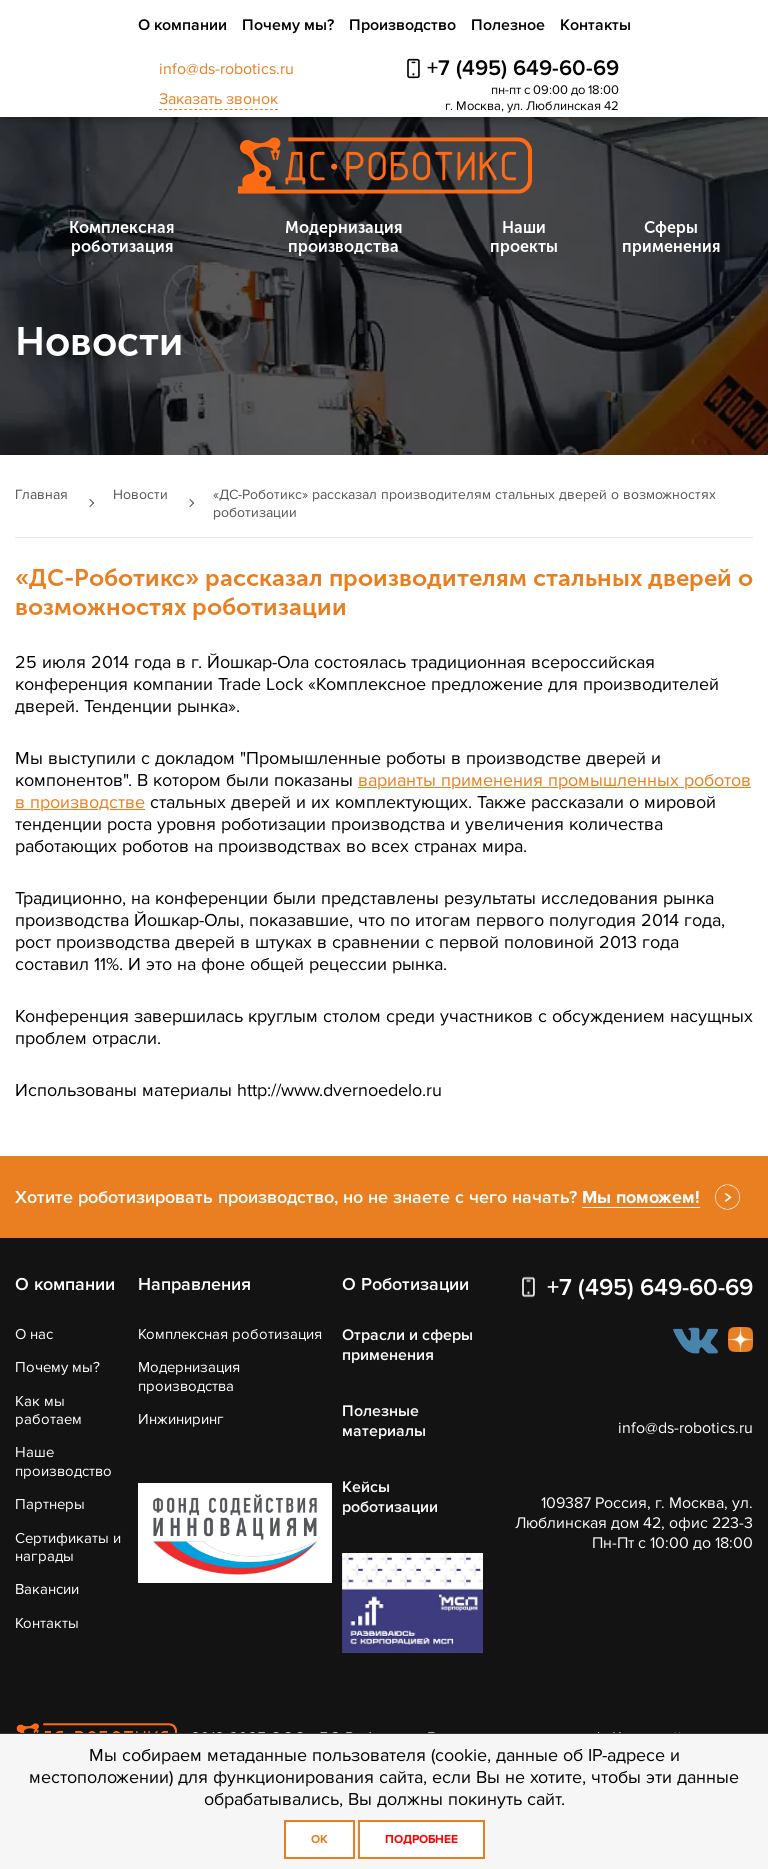  Describe the element at coordinates (524, 237) in the screenshot. I see `Наши проекты` at that location.